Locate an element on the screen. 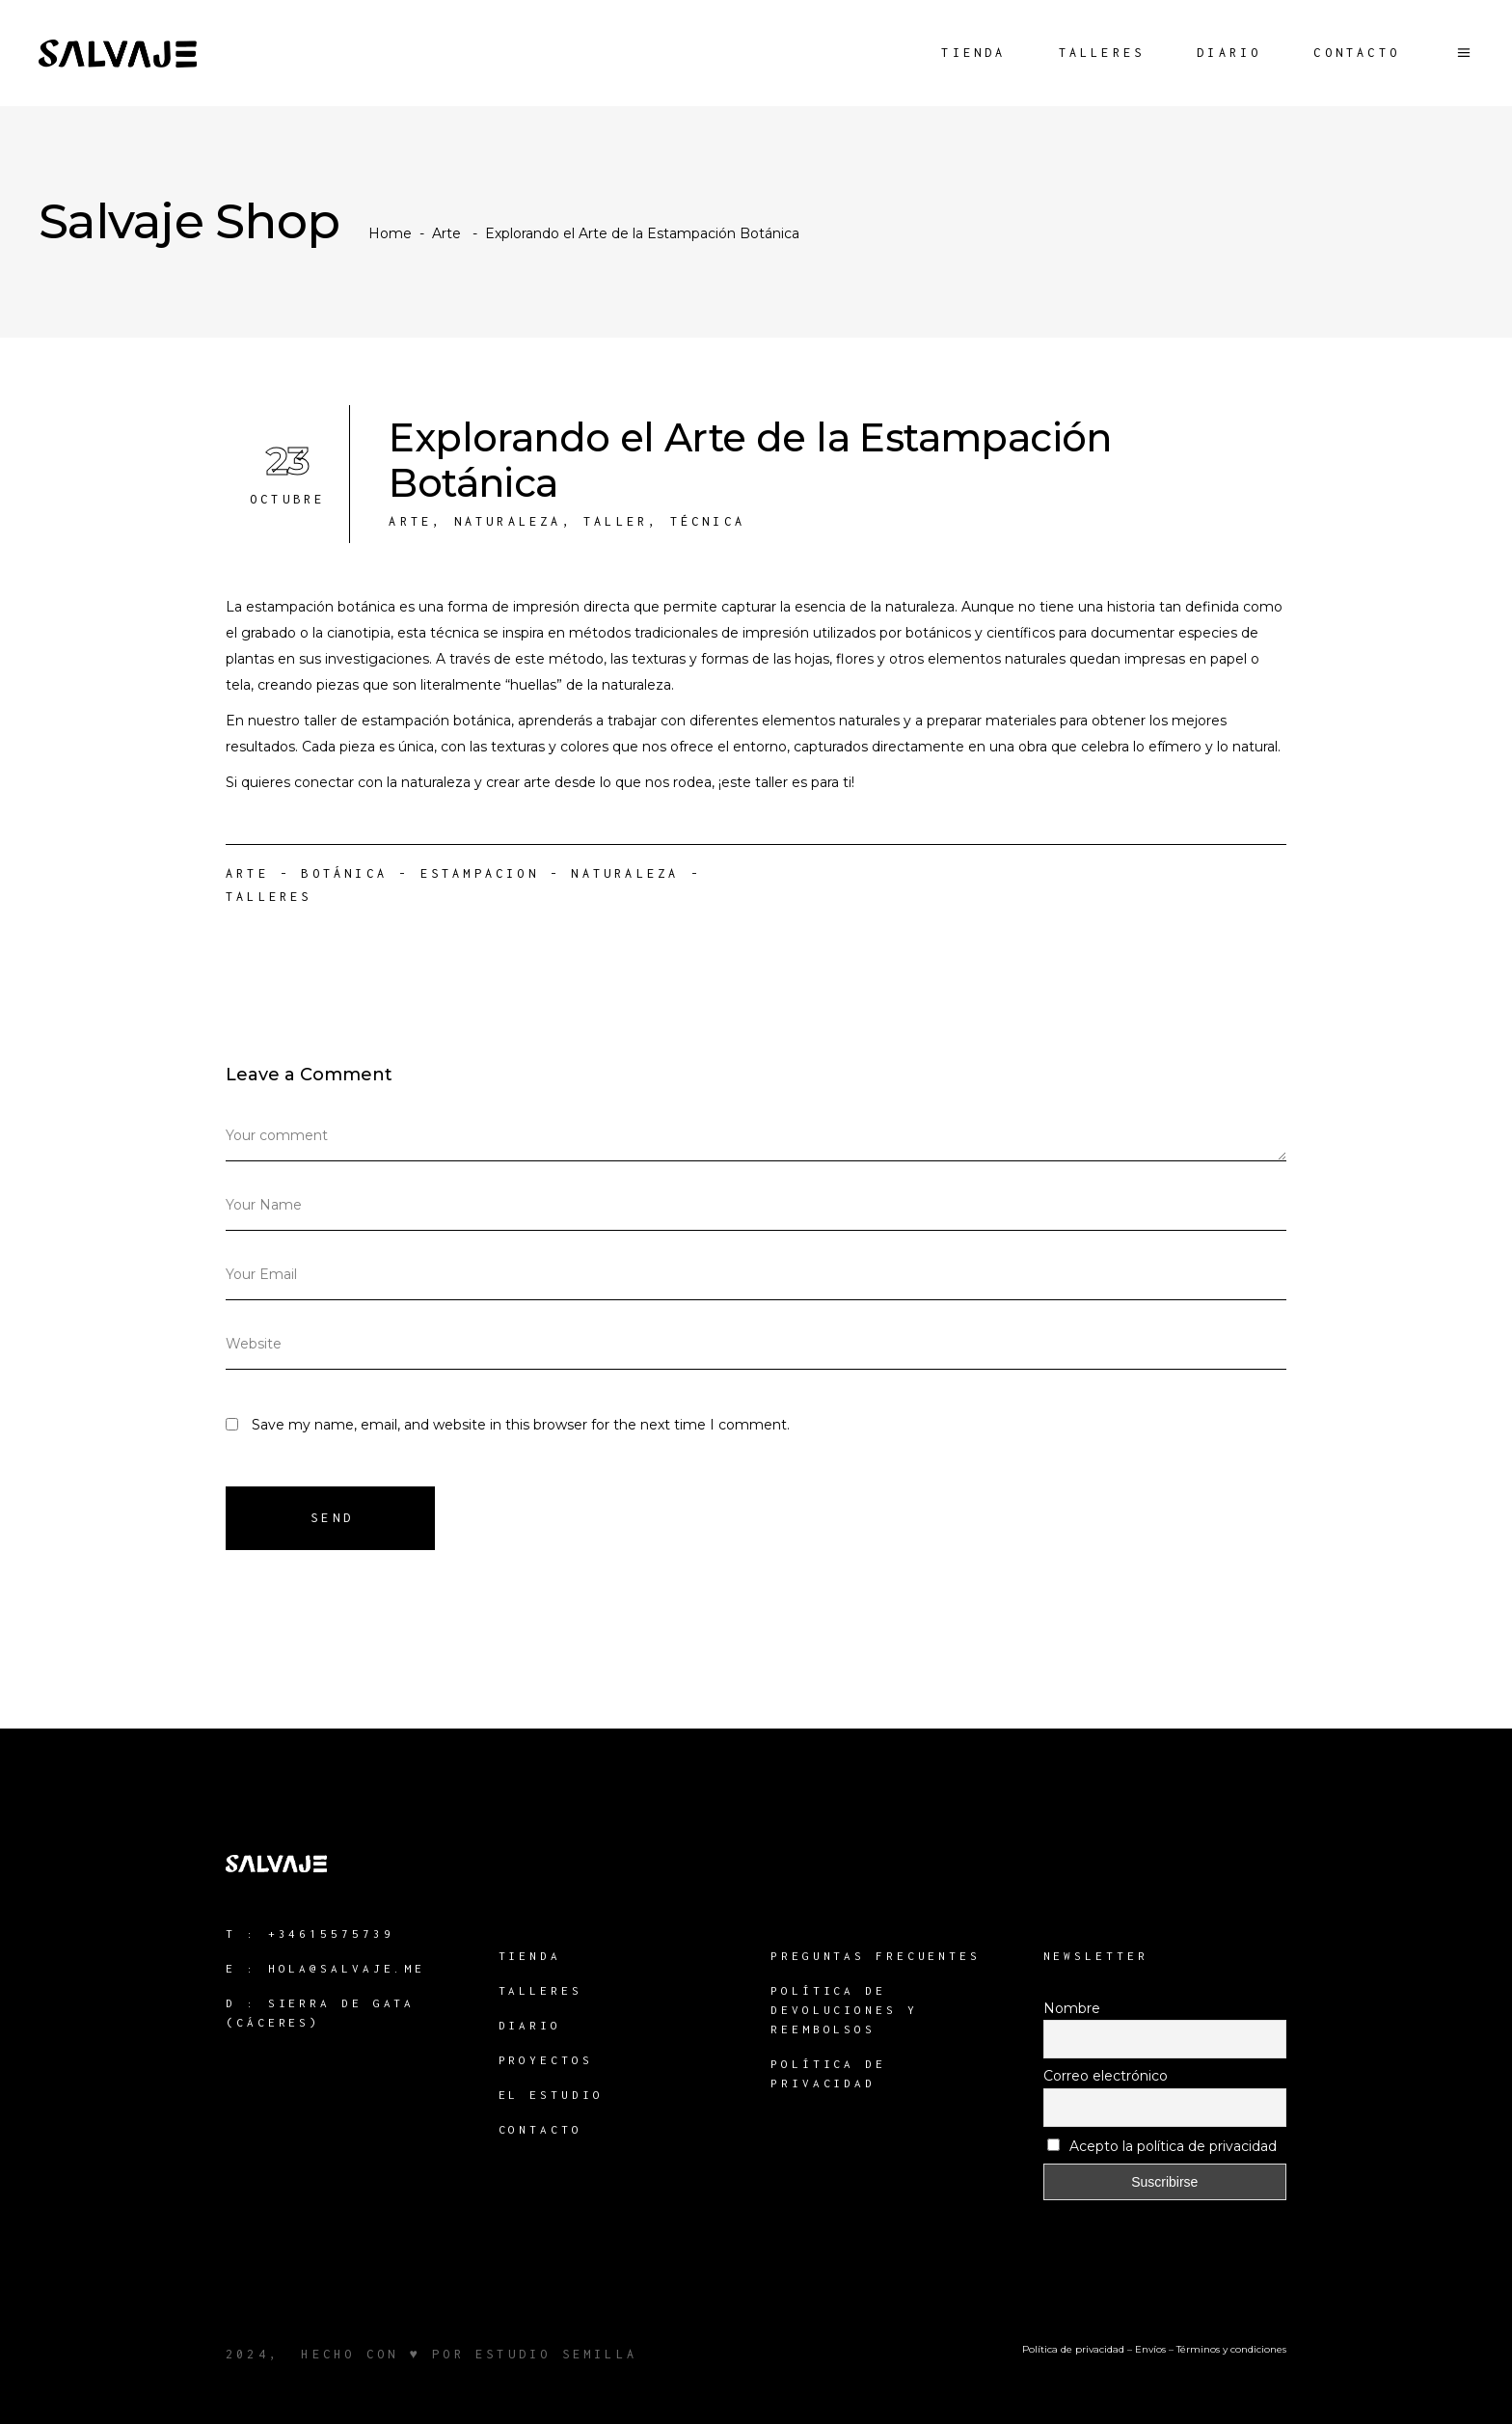  2024, hecho con ♥ por estudio semilla is located at coordinates (431, 2354).